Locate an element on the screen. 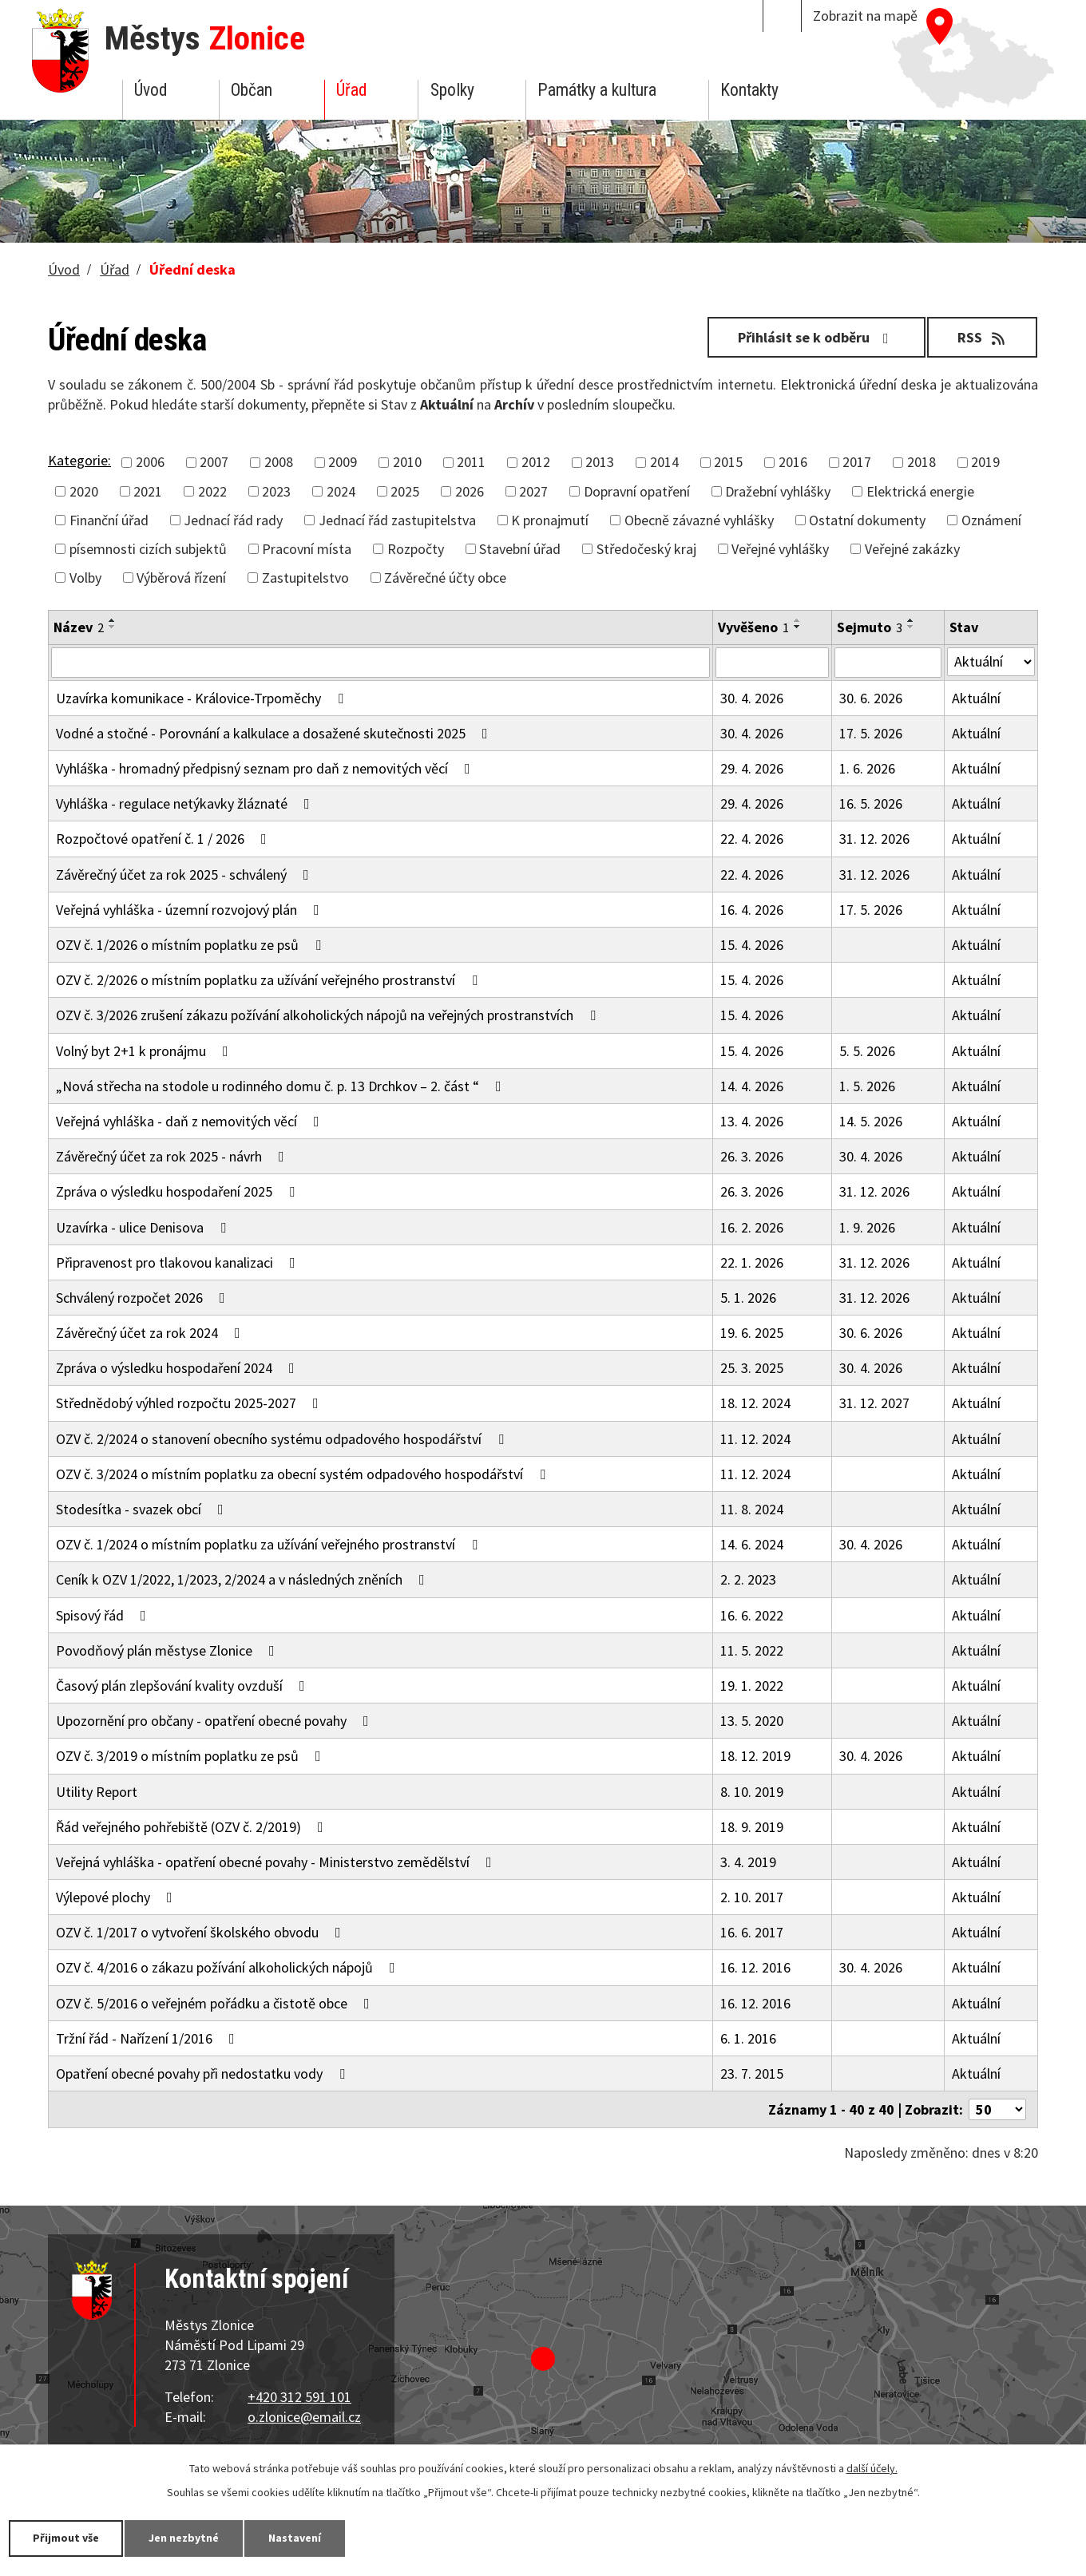 This screenshot has width=1086, height=2576. Závěrečný účet za rok 2025 - schválený is located at coordinates (185, 874).